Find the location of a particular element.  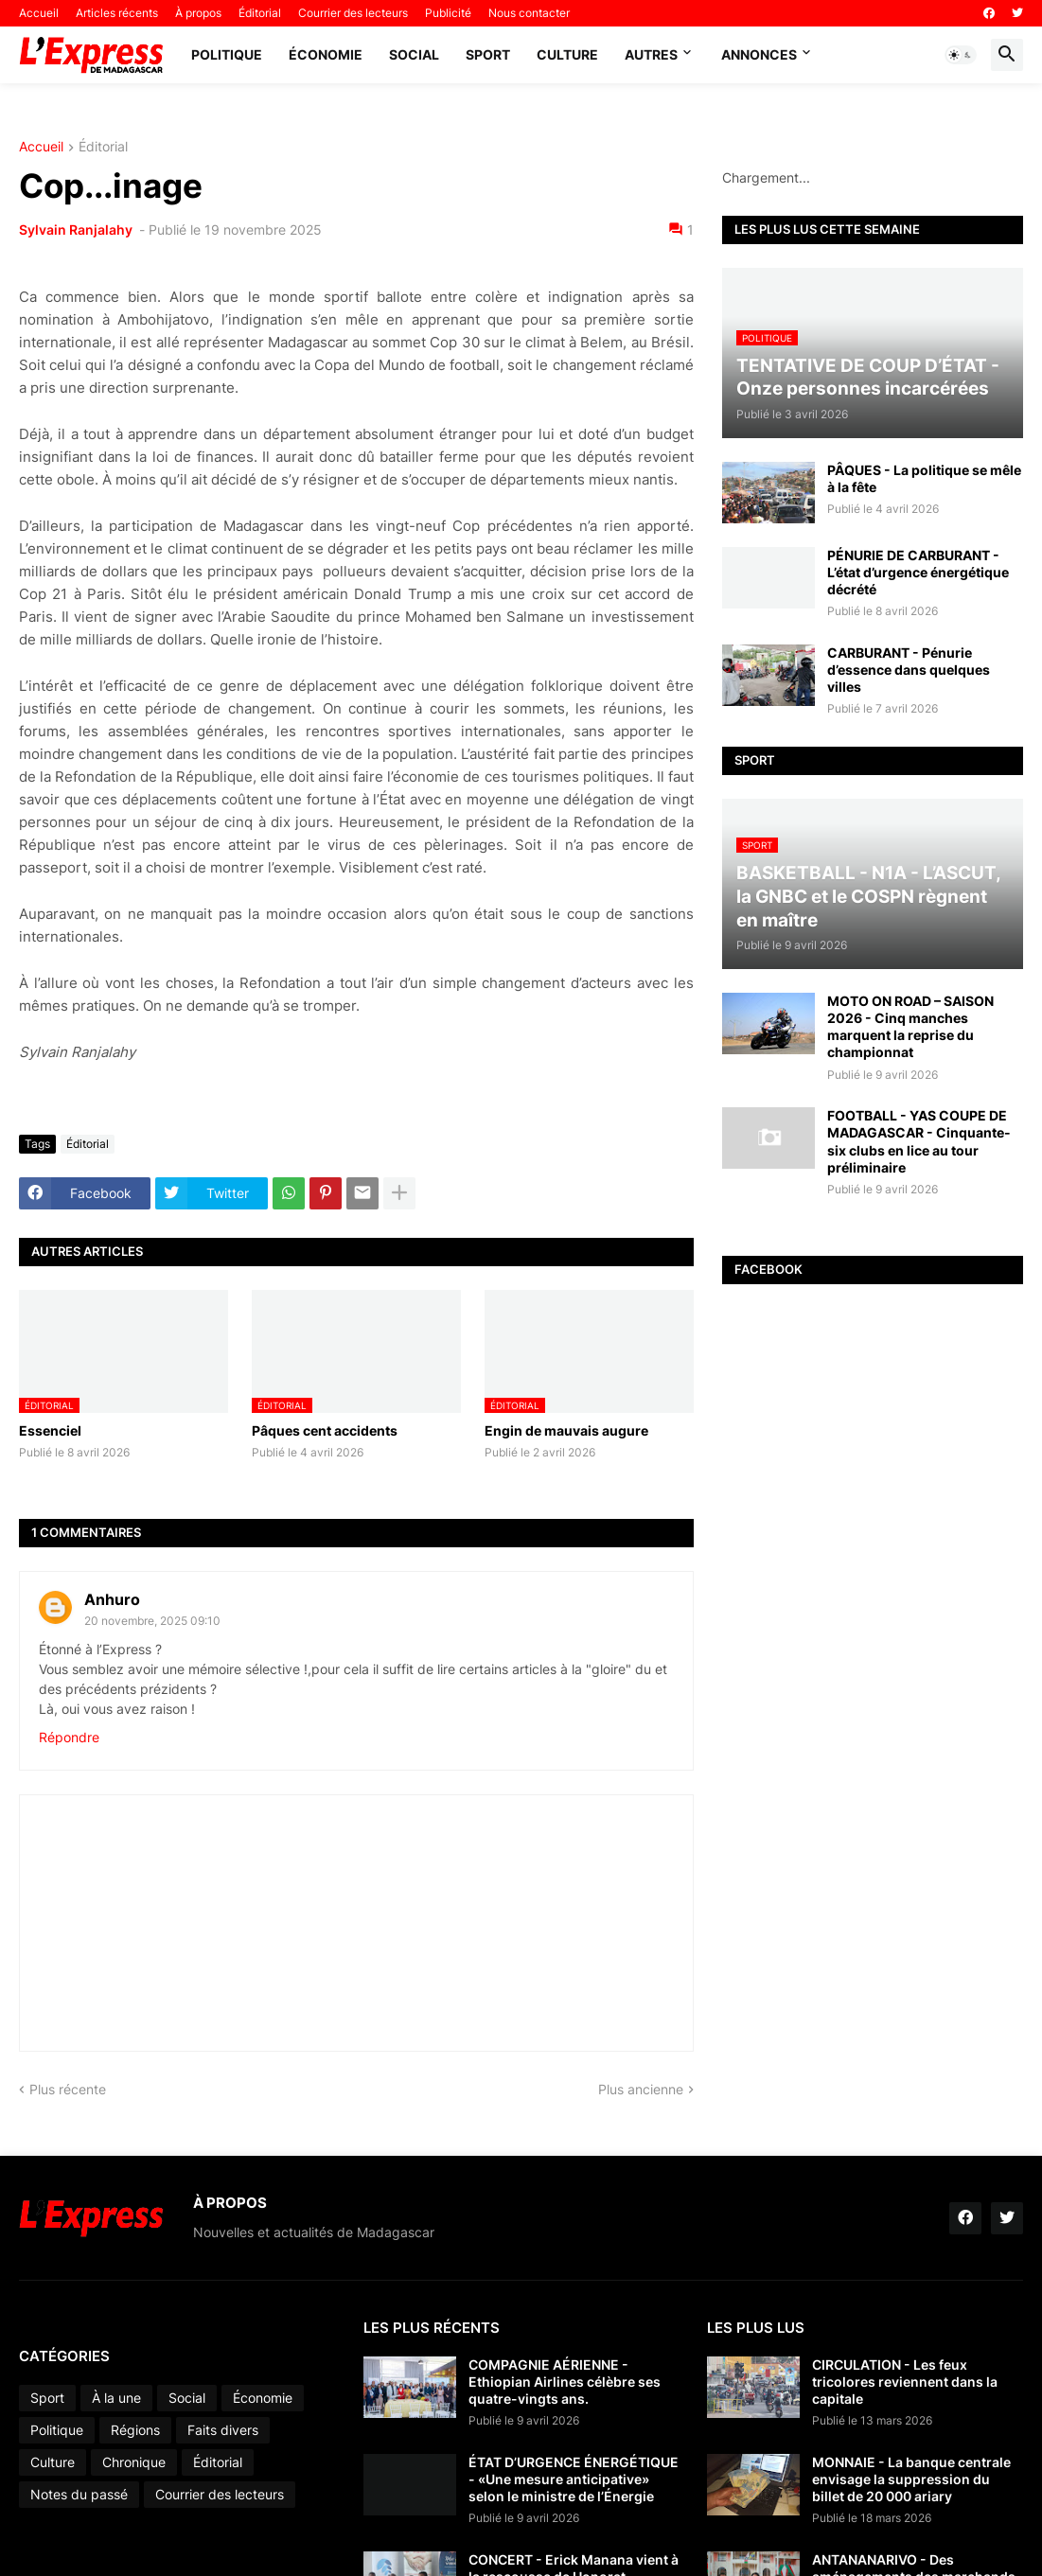

Chronique is located at coordinates (134, 2462).